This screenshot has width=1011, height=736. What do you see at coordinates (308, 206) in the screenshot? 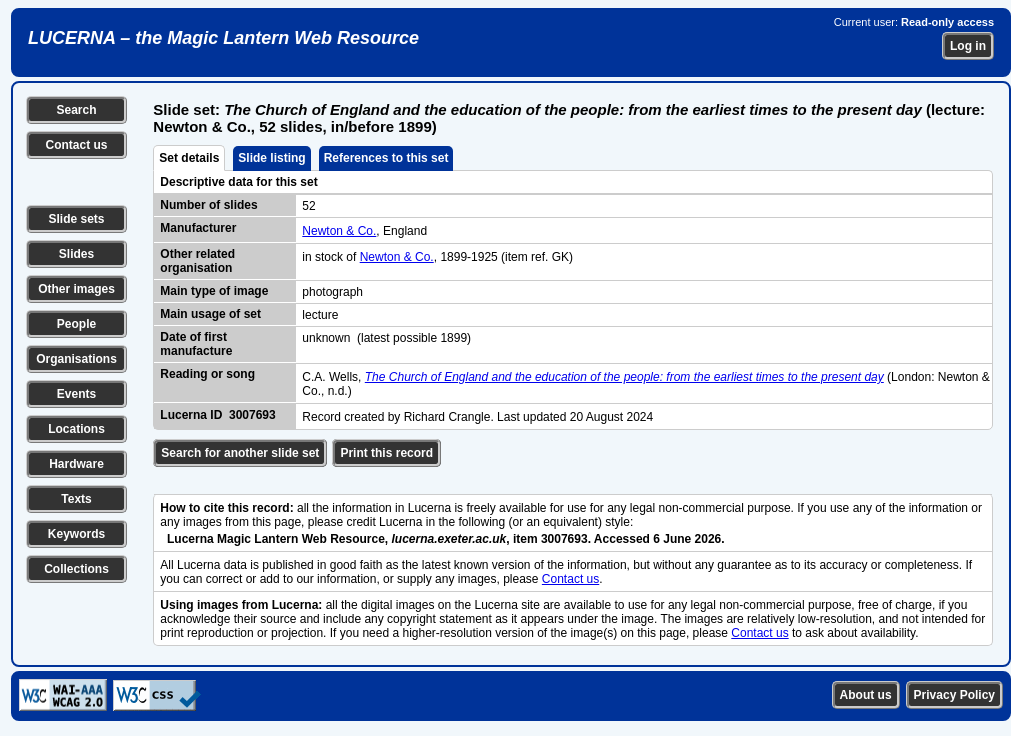
I see `52` at bounding box center [308, 206].